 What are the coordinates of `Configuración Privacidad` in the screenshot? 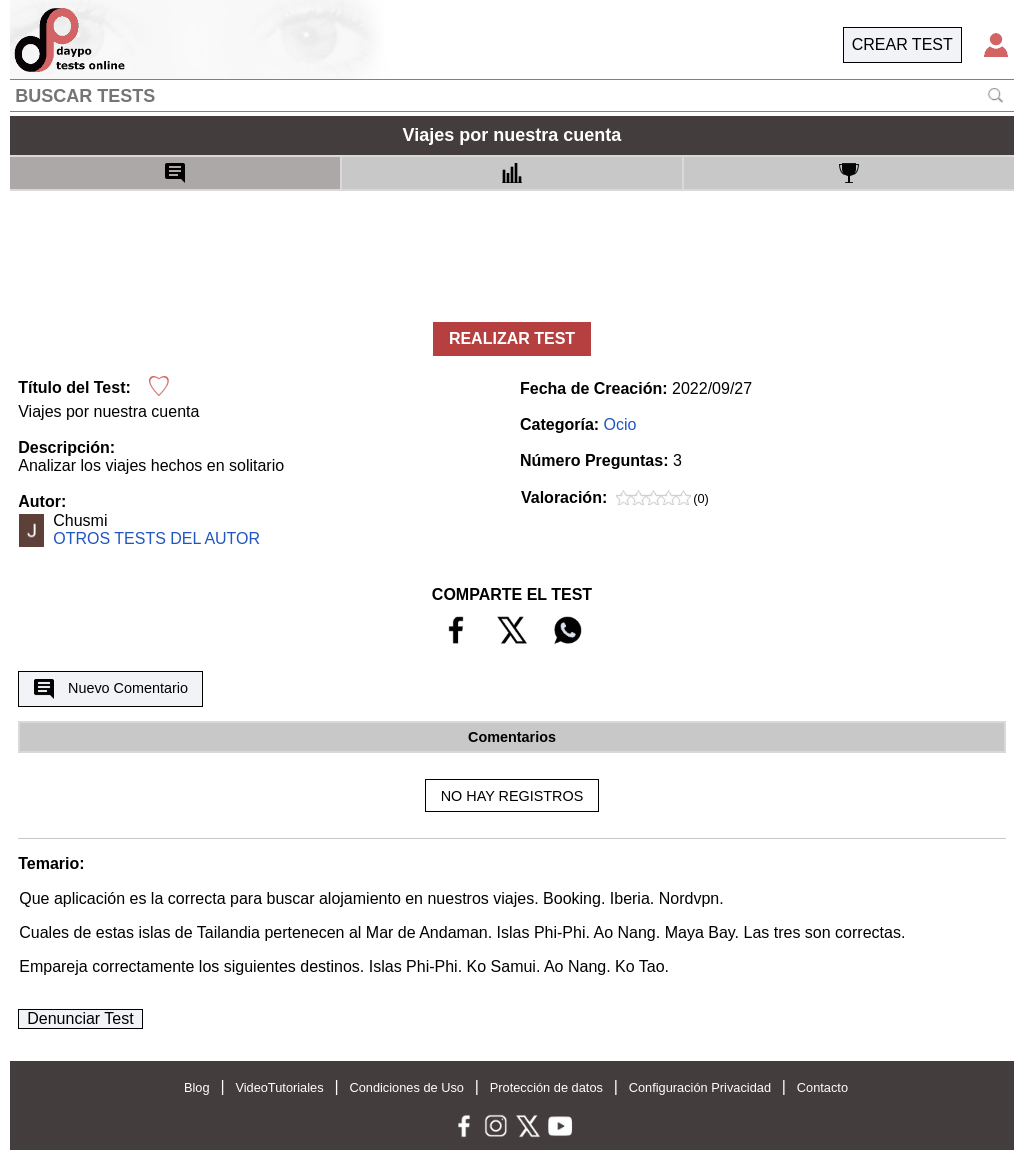 It's located at (700, 1087).